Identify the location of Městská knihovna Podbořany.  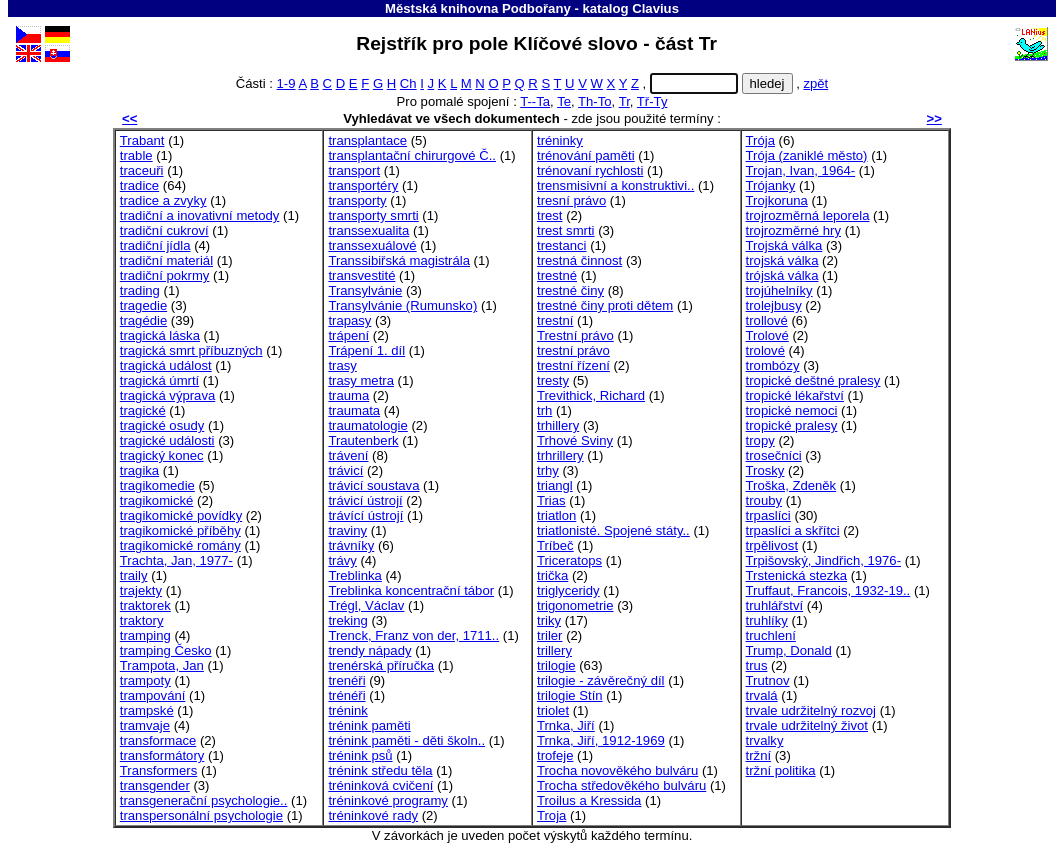
(478, 8).